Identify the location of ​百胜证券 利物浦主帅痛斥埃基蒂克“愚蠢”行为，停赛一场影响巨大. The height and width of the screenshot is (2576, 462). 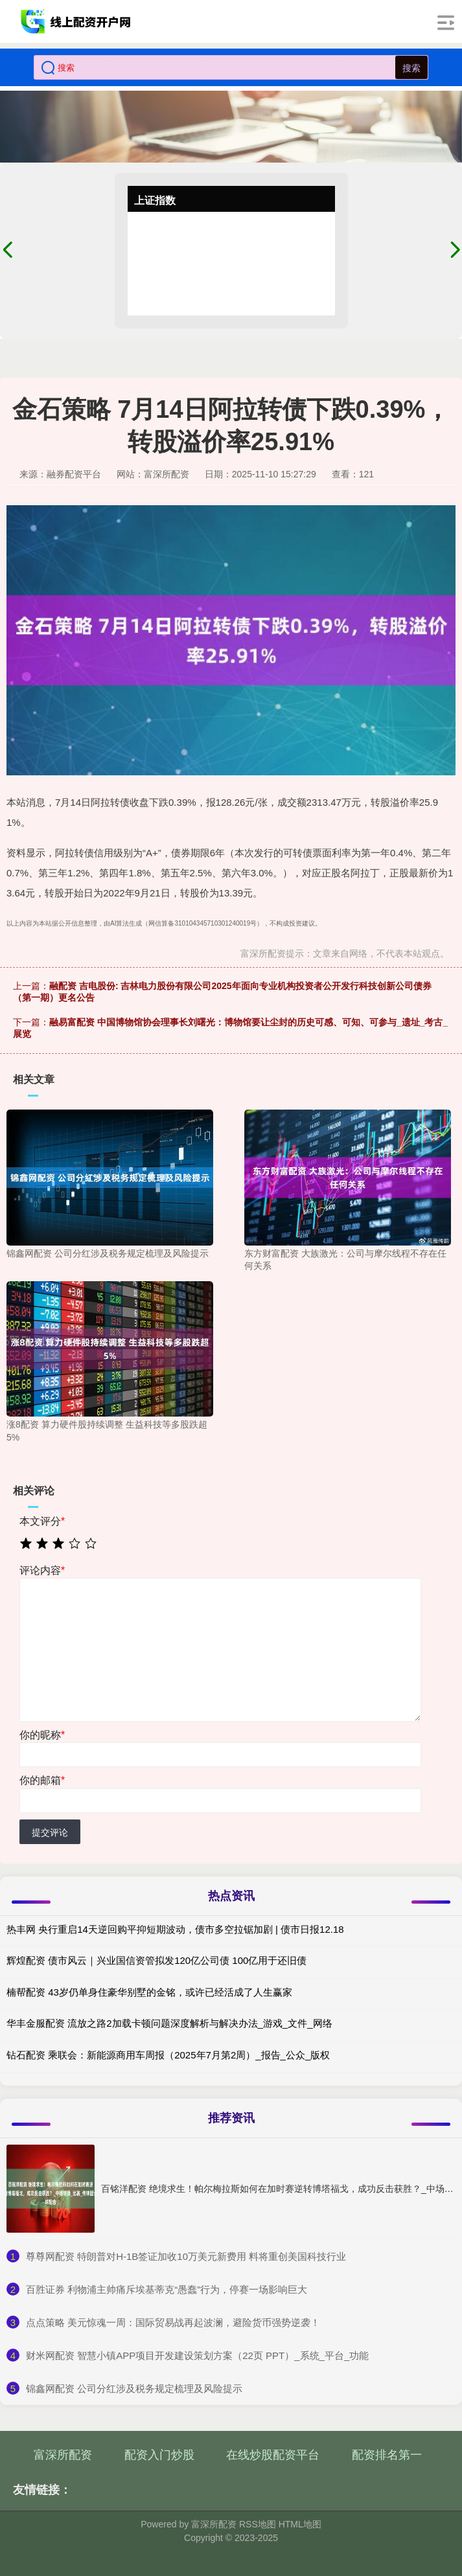
(166, 2289).